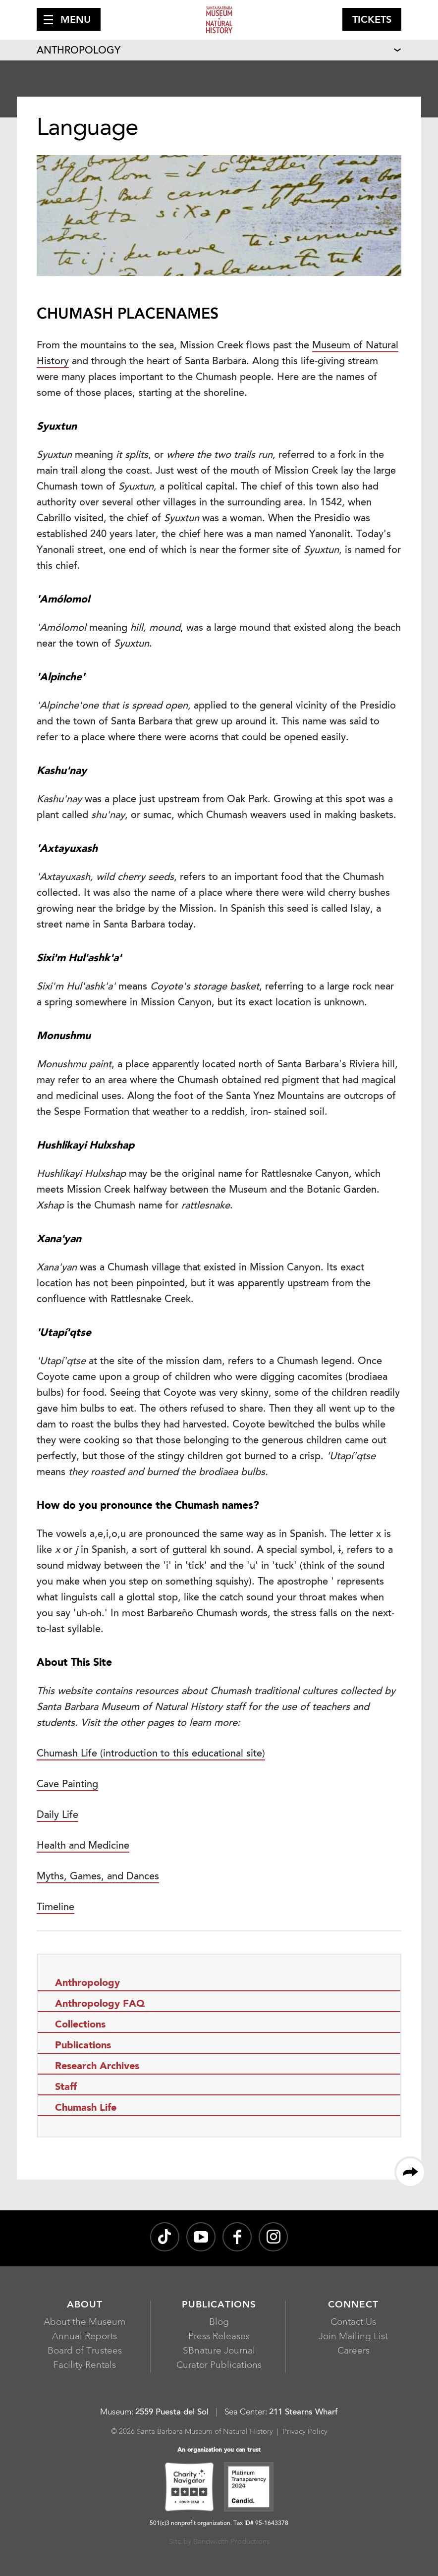  What do you see at coordinates (83, 2046) in the screenshot?
I see `Publications` at bounding box center [83, 2046].